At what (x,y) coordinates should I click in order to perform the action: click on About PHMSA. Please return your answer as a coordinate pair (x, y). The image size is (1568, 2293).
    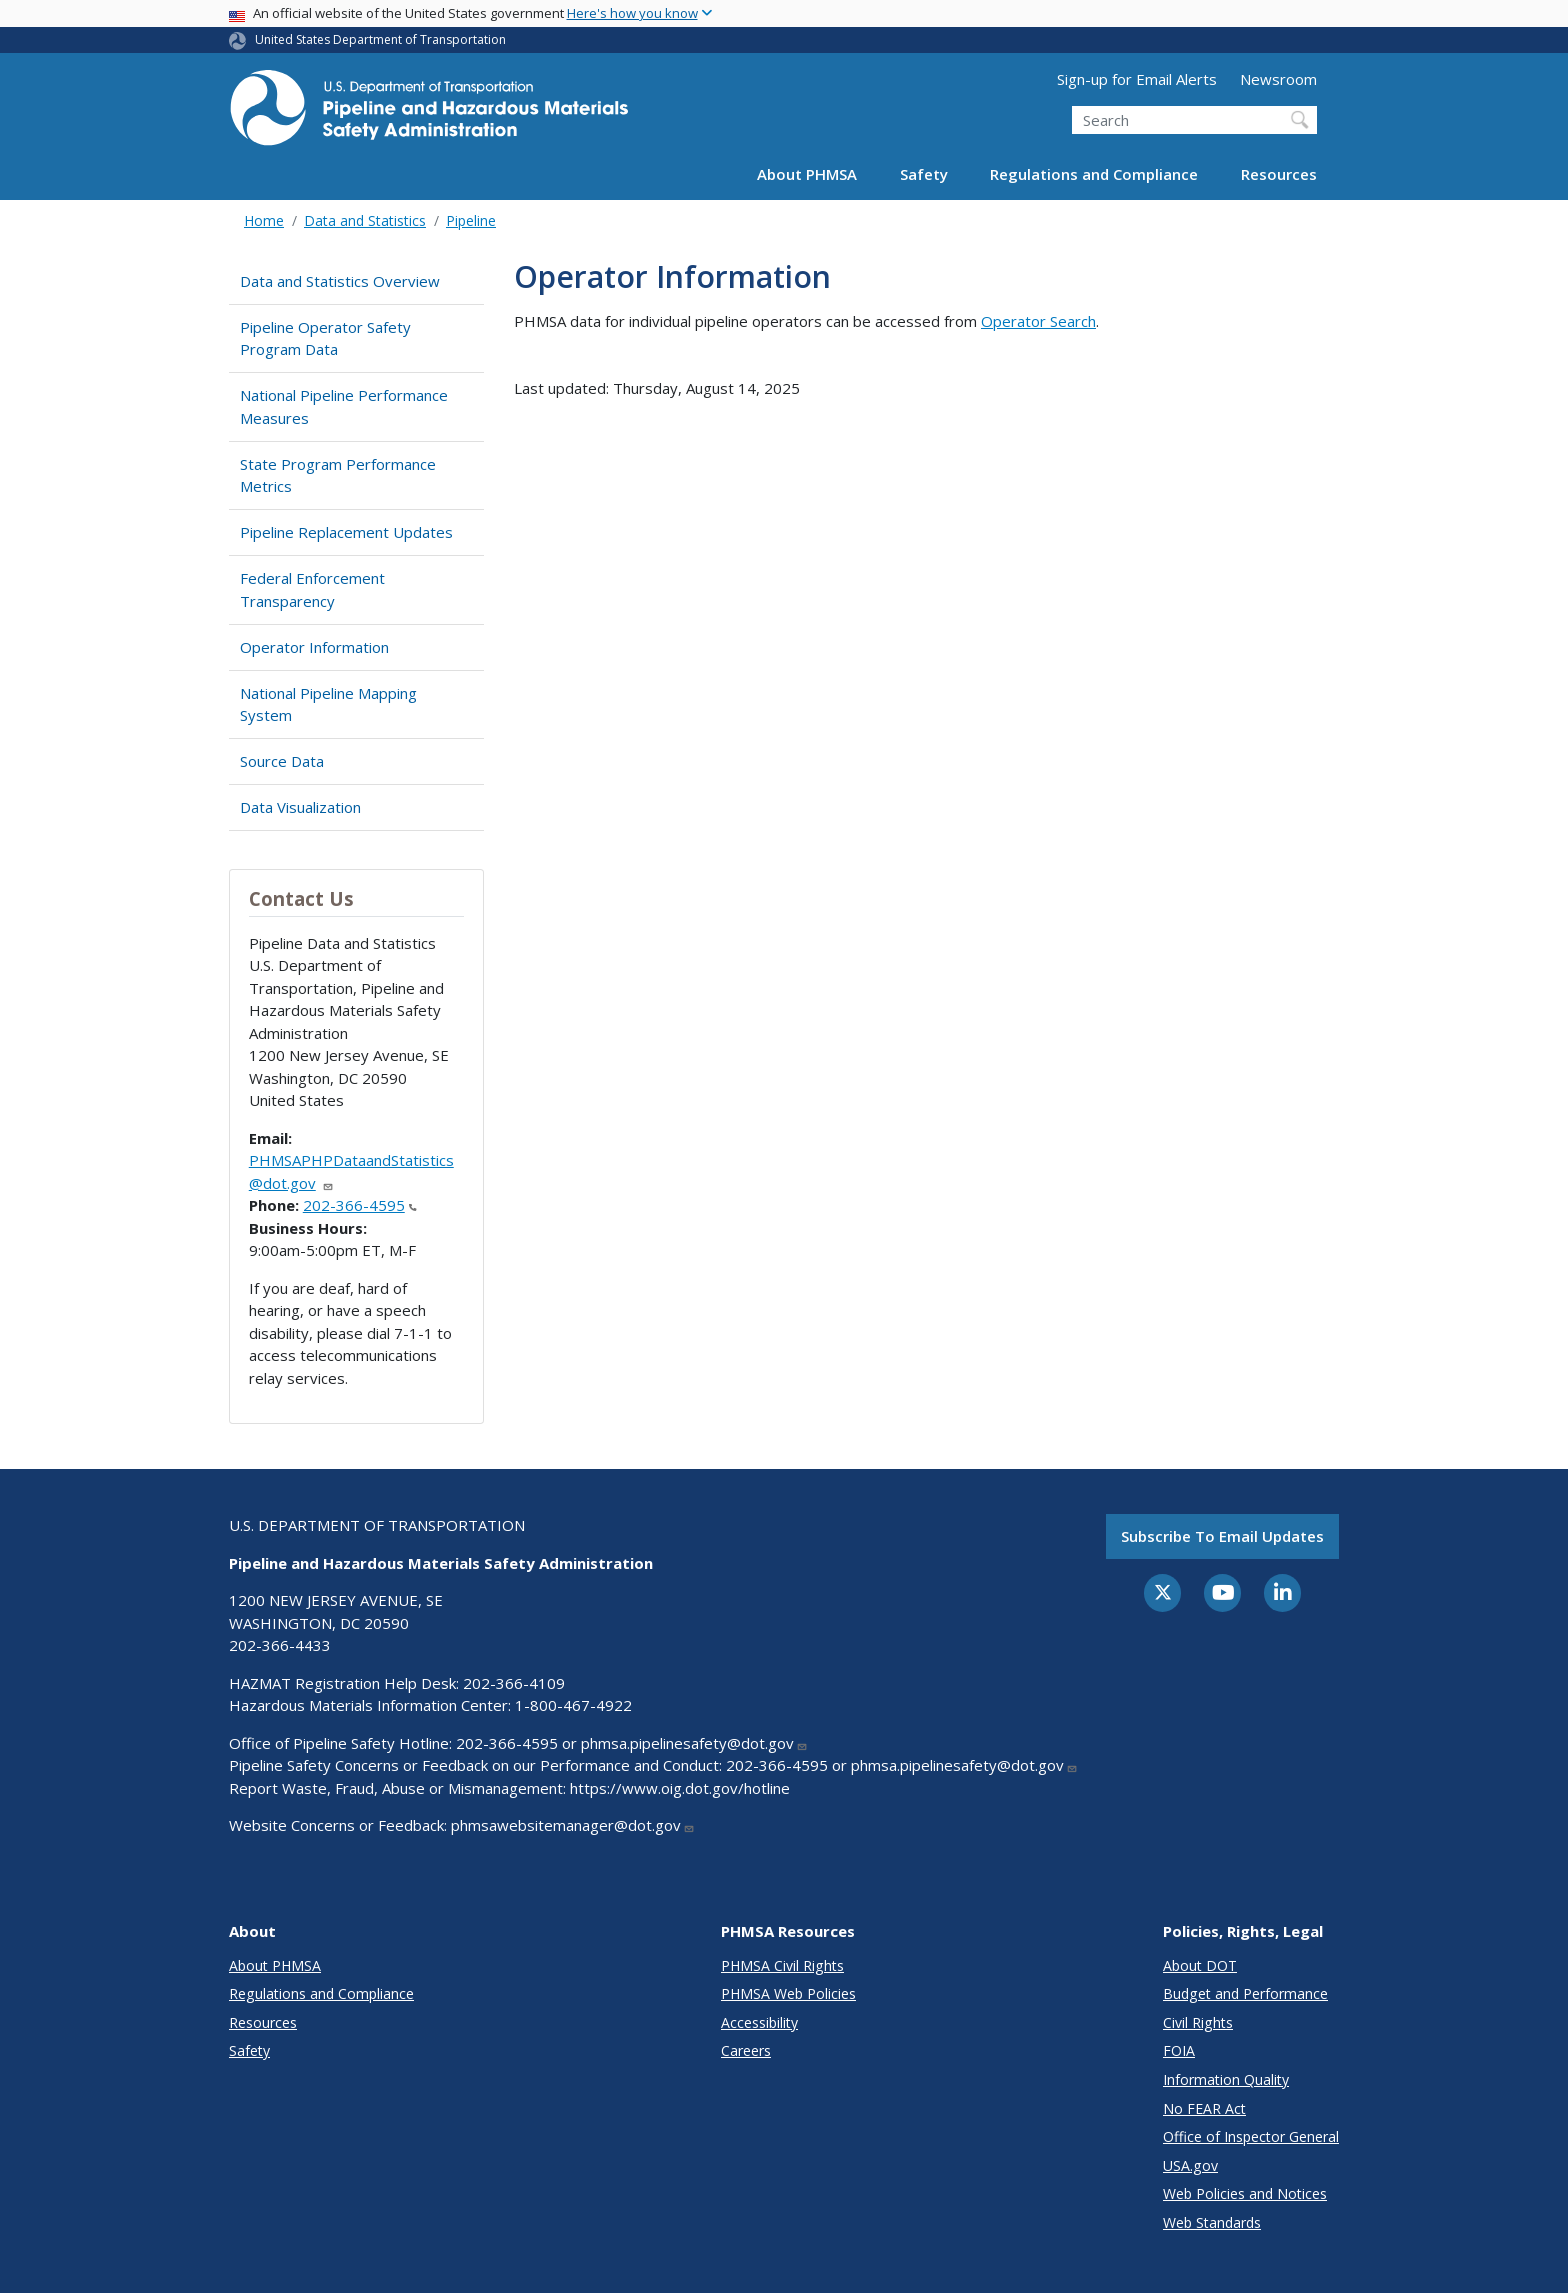
    Looking at the image, I should click on (807, 174).